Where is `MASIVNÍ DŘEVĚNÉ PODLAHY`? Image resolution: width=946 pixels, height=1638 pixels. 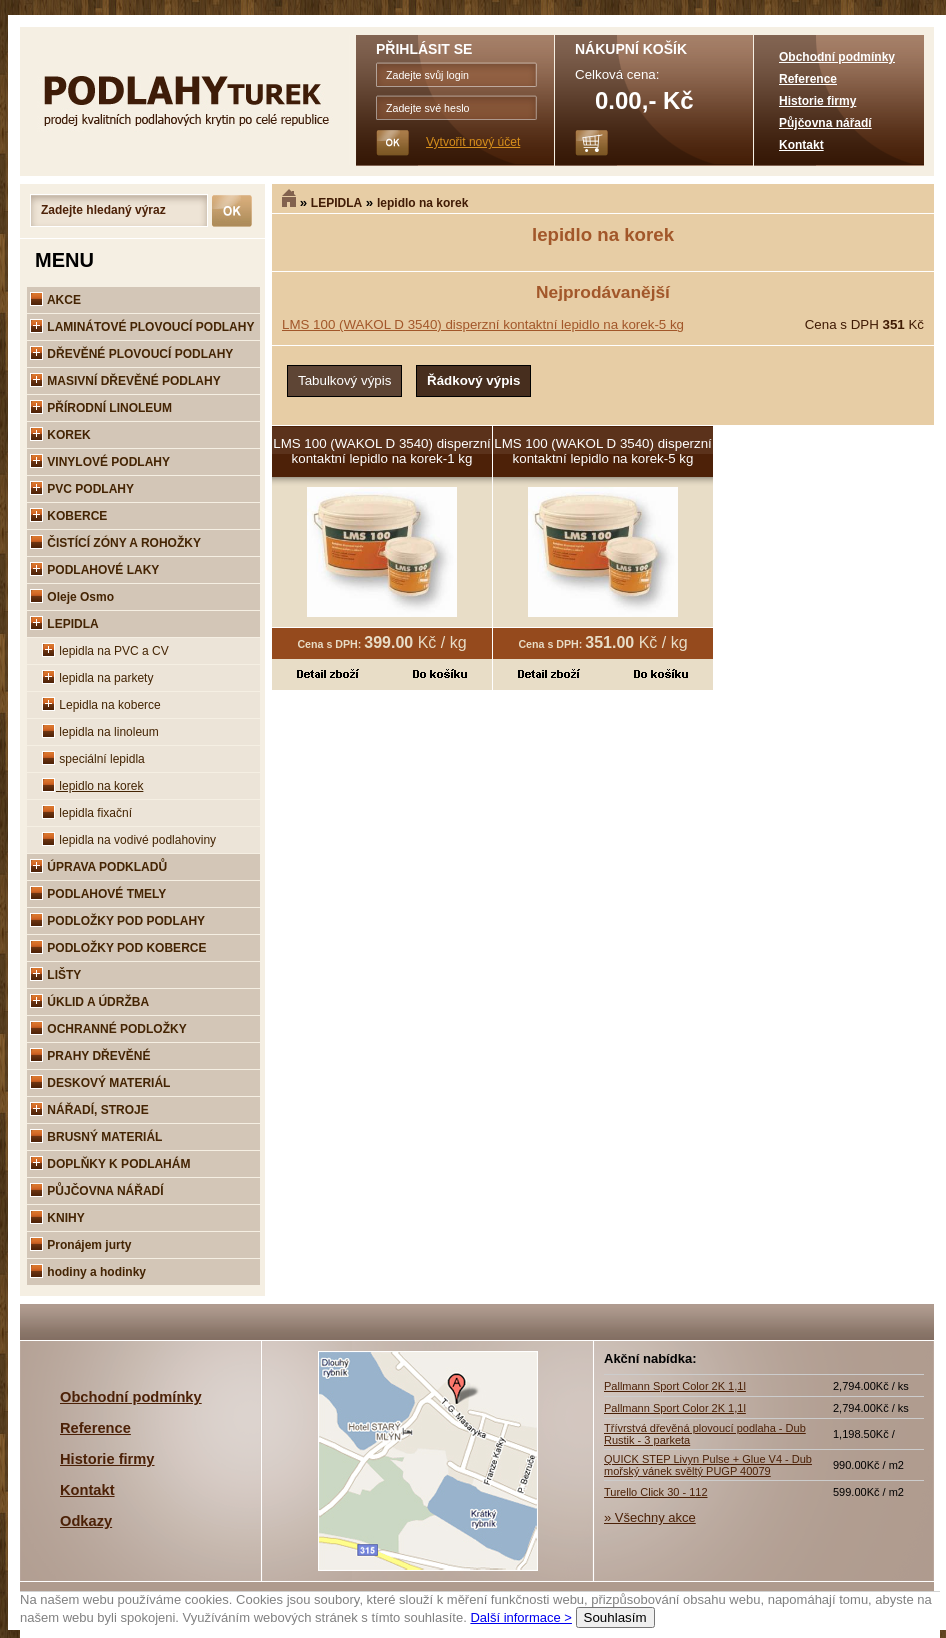 MASIVNÍ DŘEVĚNÉ PODLAHY is located at coordinates (125, 381).